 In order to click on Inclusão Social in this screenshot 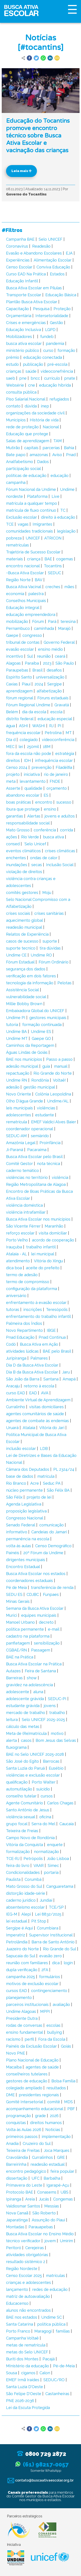, I will do `click(59, 864)`.